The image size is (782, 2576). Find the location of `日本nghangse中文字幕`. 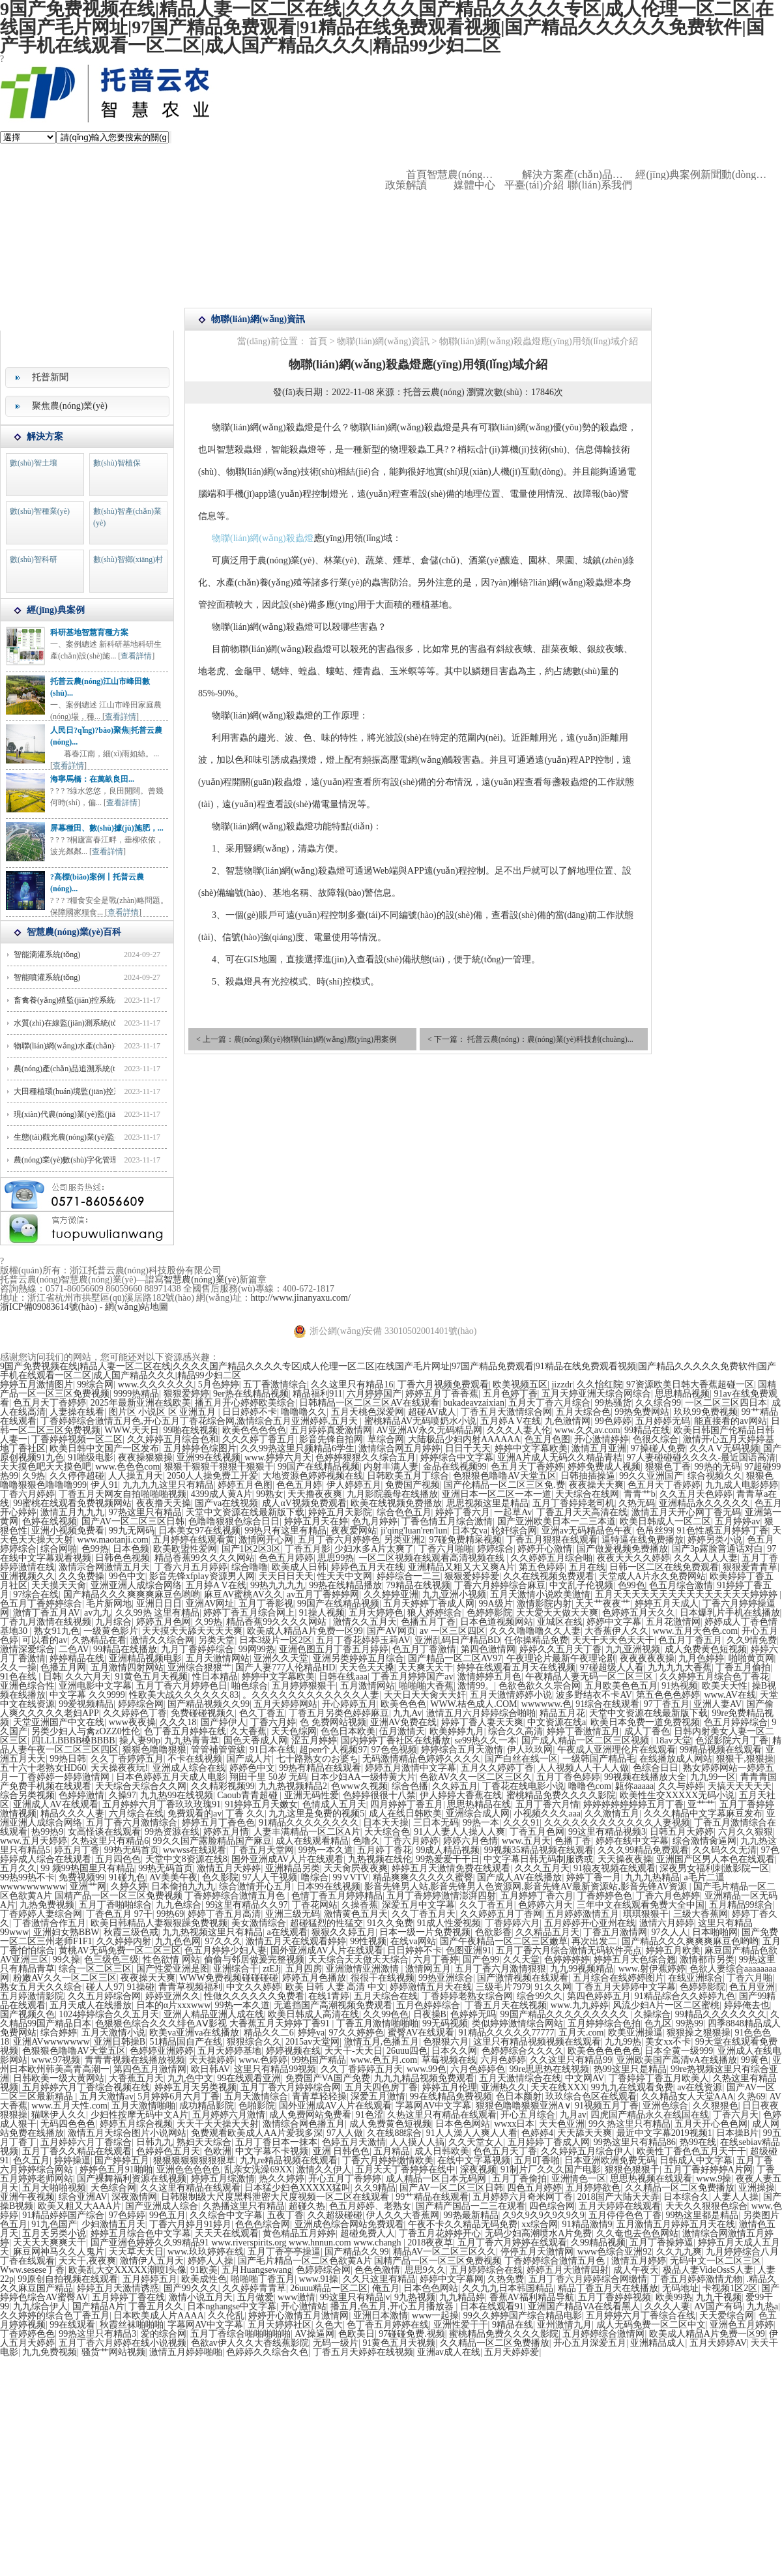

日本nghangse中文字幕 is located at coordinates (231, 2306).